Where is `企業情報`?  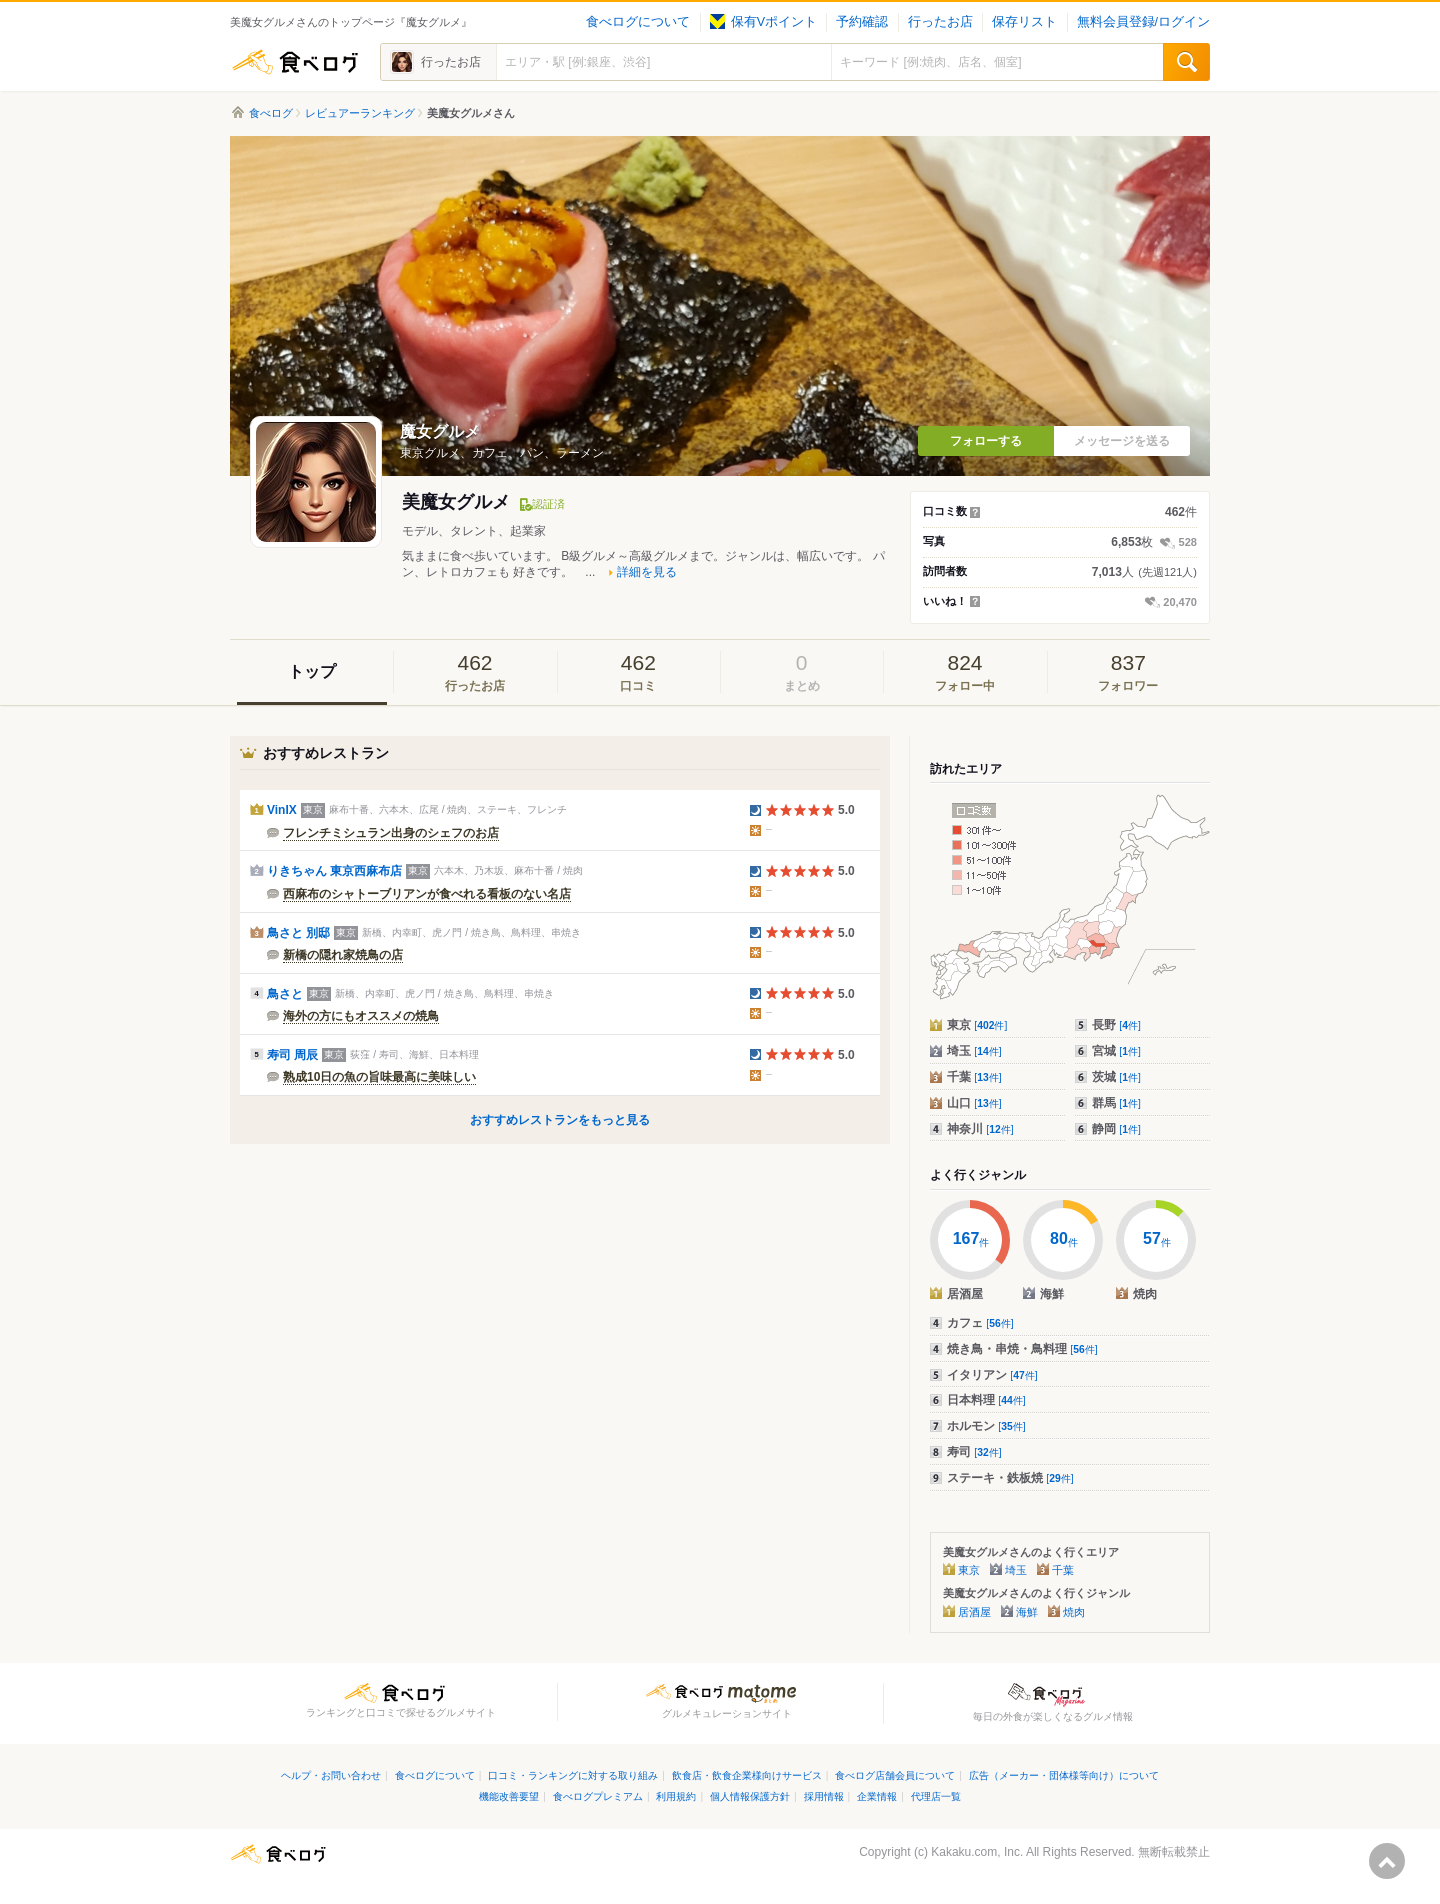 企業情報 is located at coordinates (877, 1796).